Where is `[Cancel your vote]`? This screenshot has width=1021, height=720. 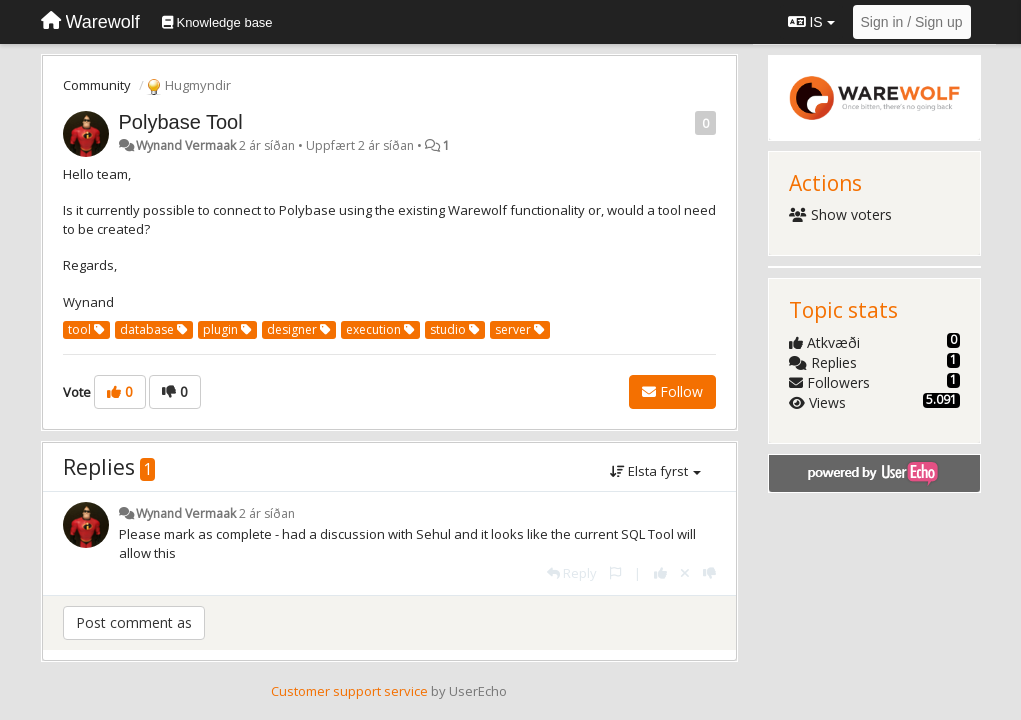
[Cancel your vote] is located at coordinates (685, 573).